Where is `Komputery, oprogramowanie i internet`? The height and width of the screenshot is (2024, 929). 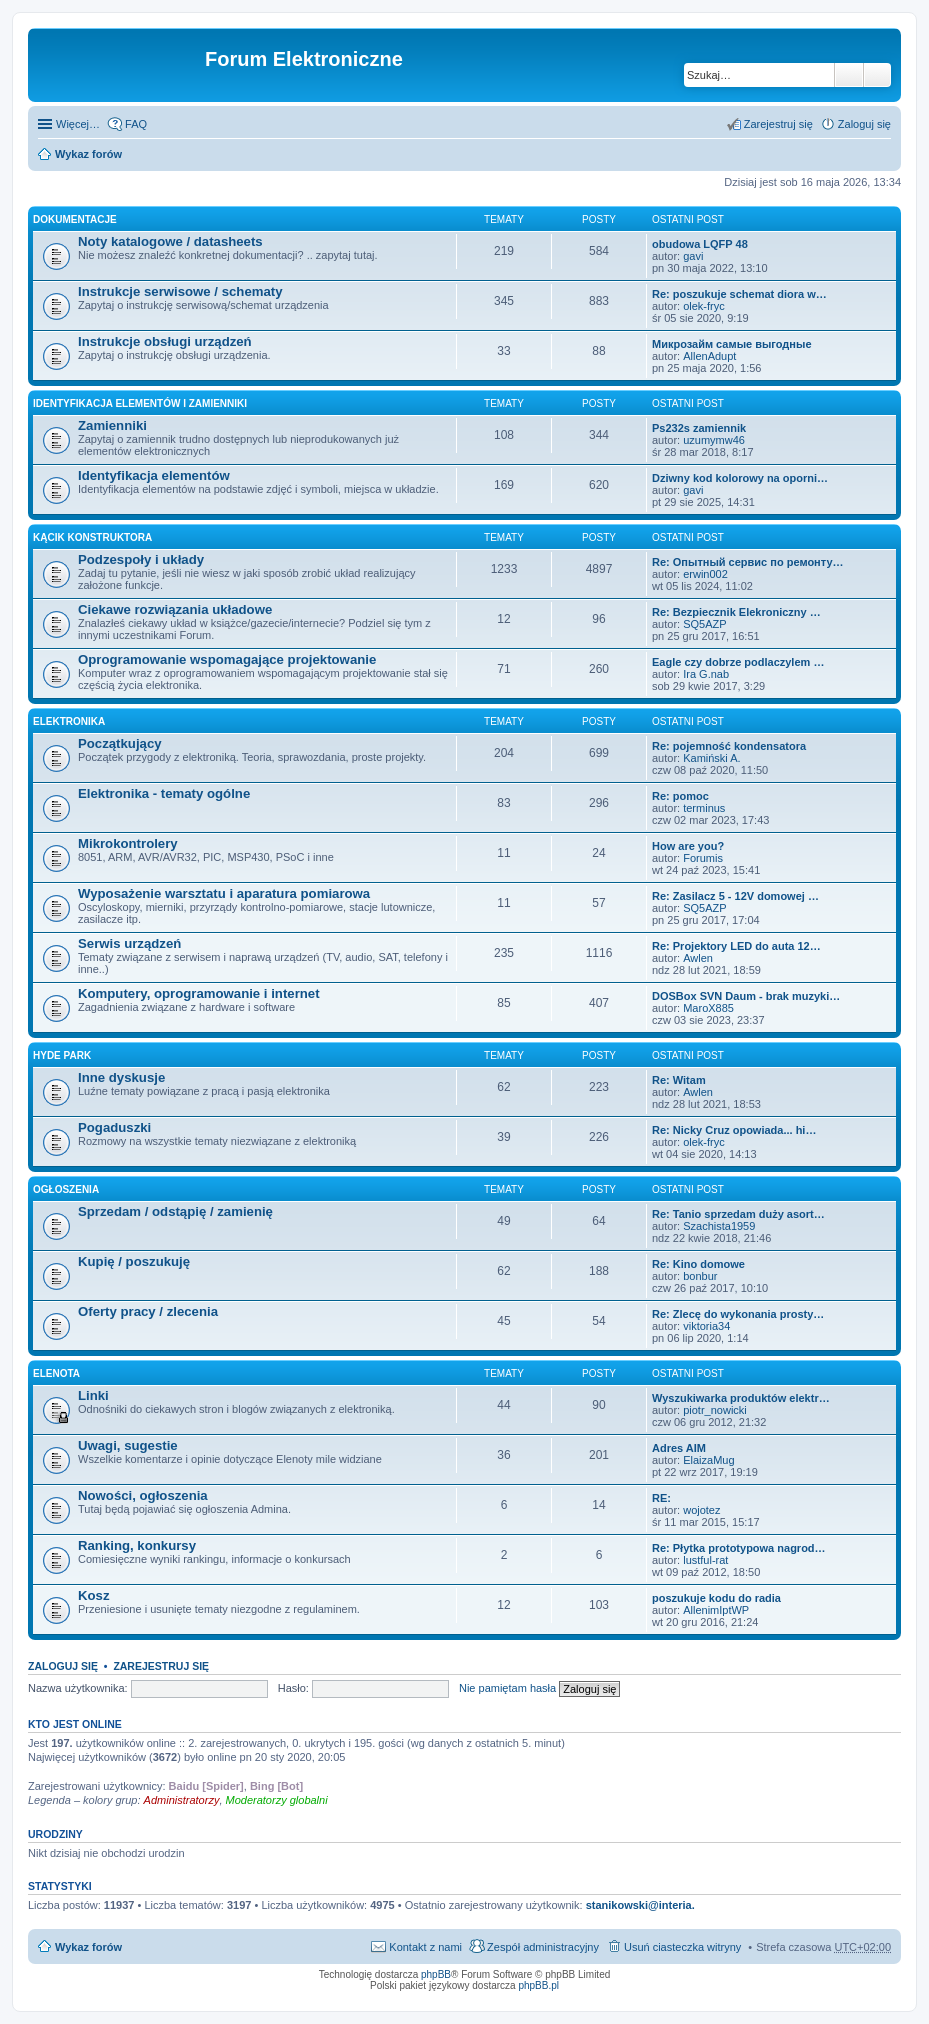
Komputery, oprogramowanie i internet is located at coordinates (199, 993).